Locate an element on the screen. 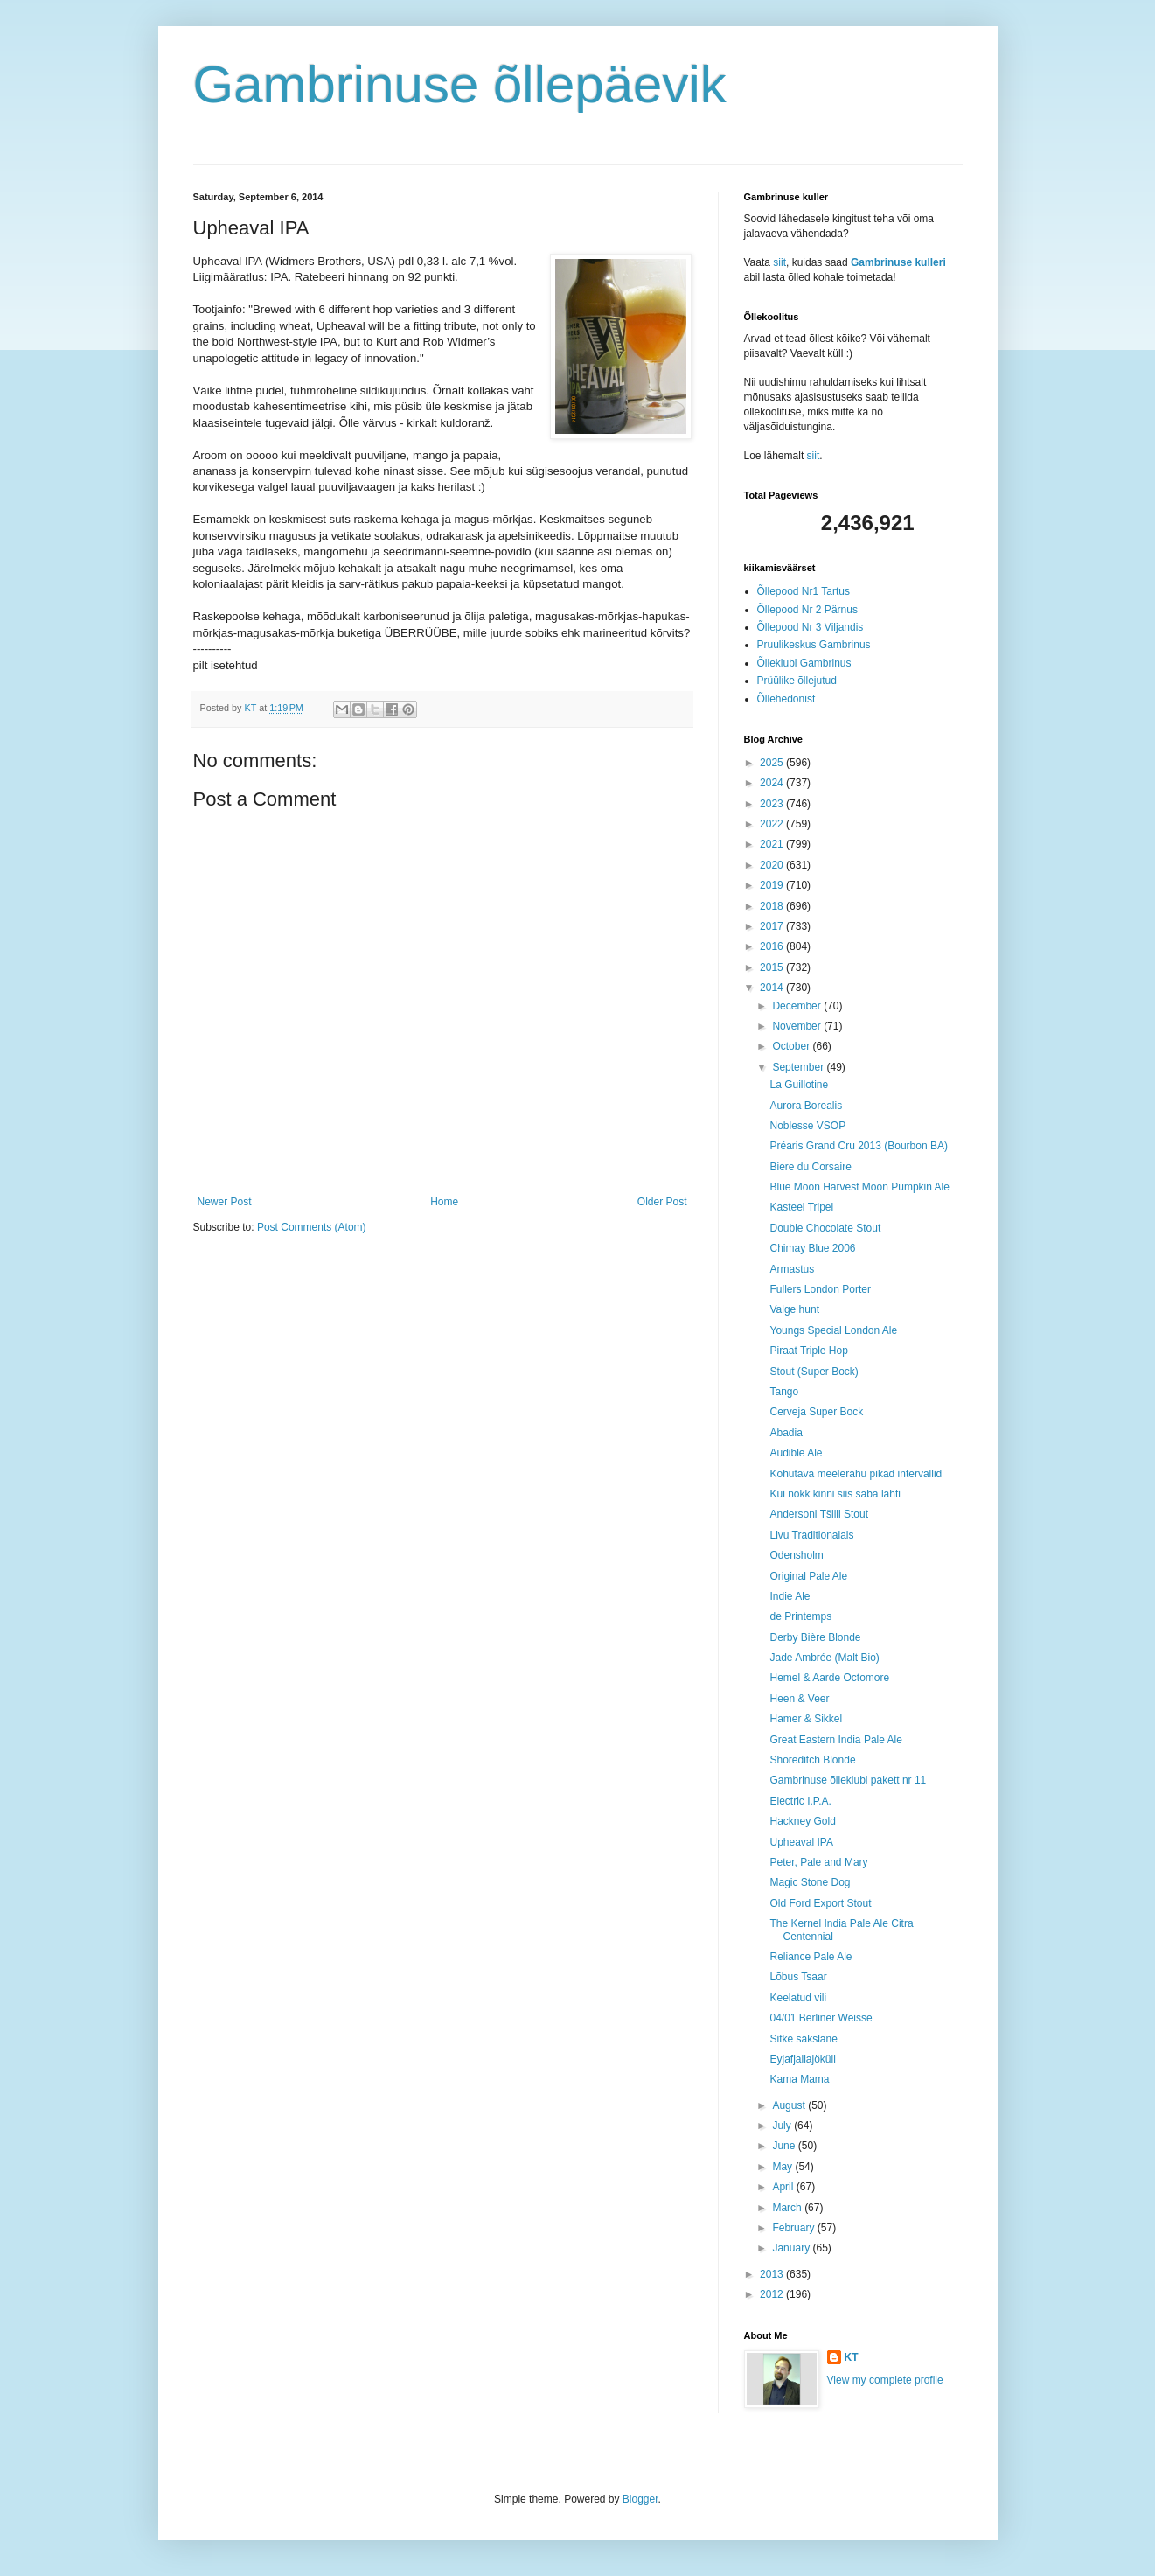 This screenshot has width=1155, height=2576. Livu Traditionalais is located at coordinates (811, 1535).